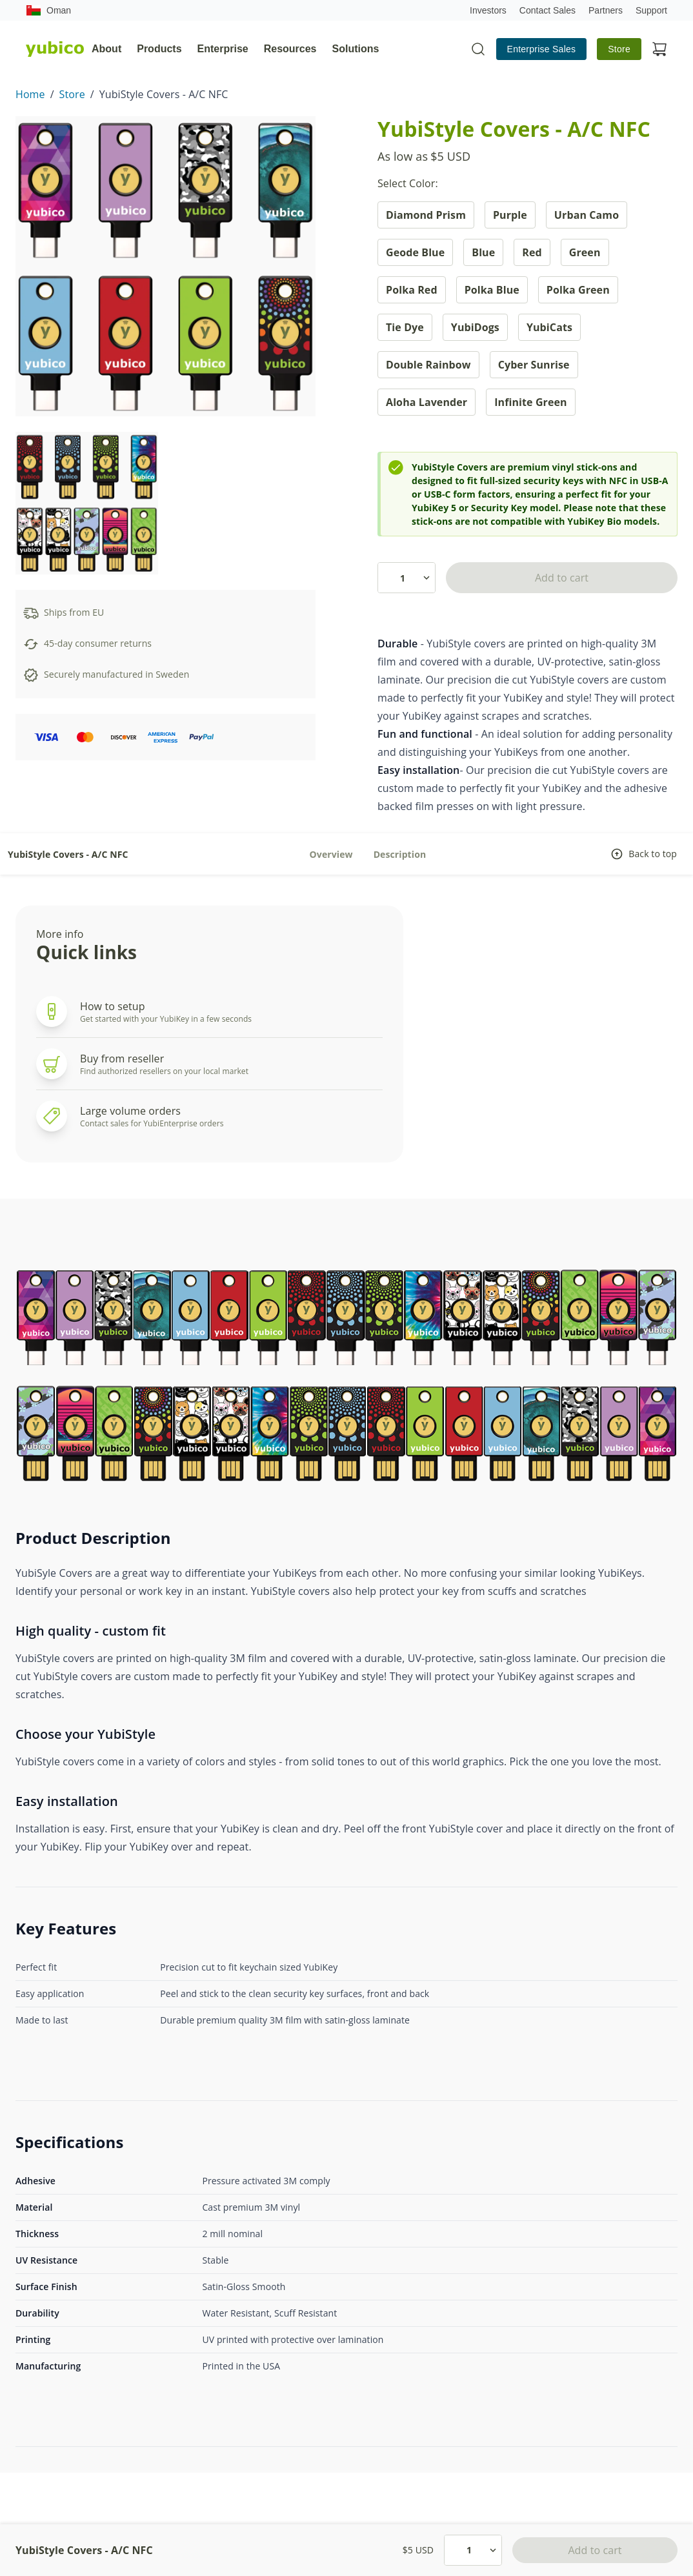  What do you see at coordinates (478, 49) in the screenshot?
I see `[Toggle site search]` at bounding box center [478, 49].